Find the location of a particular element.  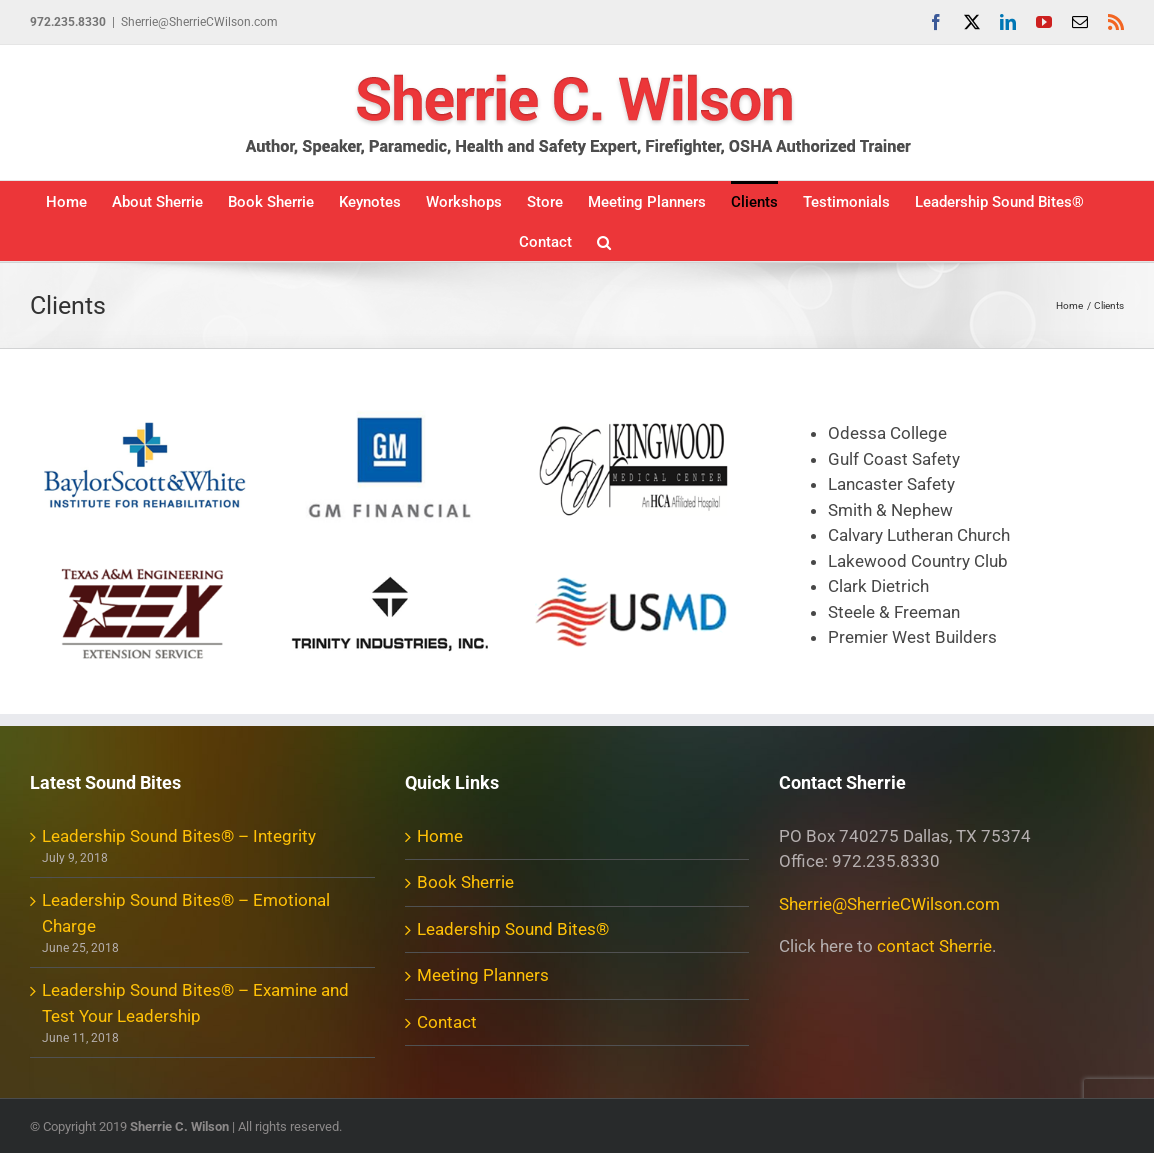

Leadership Sound Bites® is located at coordinates (513, 929).